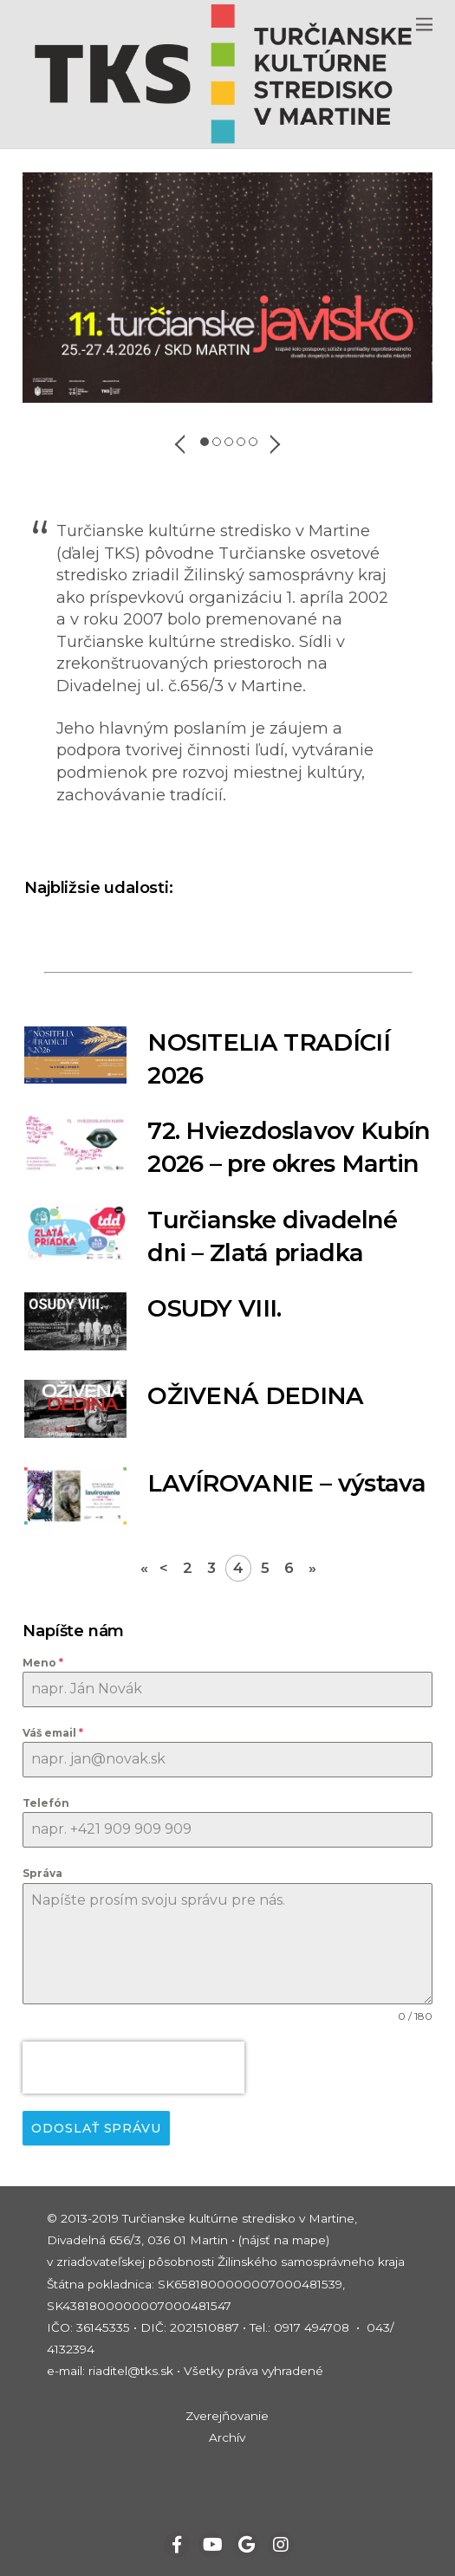  Describe the element at coordinates (214, 1308) in the screenshot. I see `OSUDY VIII.` at that location.